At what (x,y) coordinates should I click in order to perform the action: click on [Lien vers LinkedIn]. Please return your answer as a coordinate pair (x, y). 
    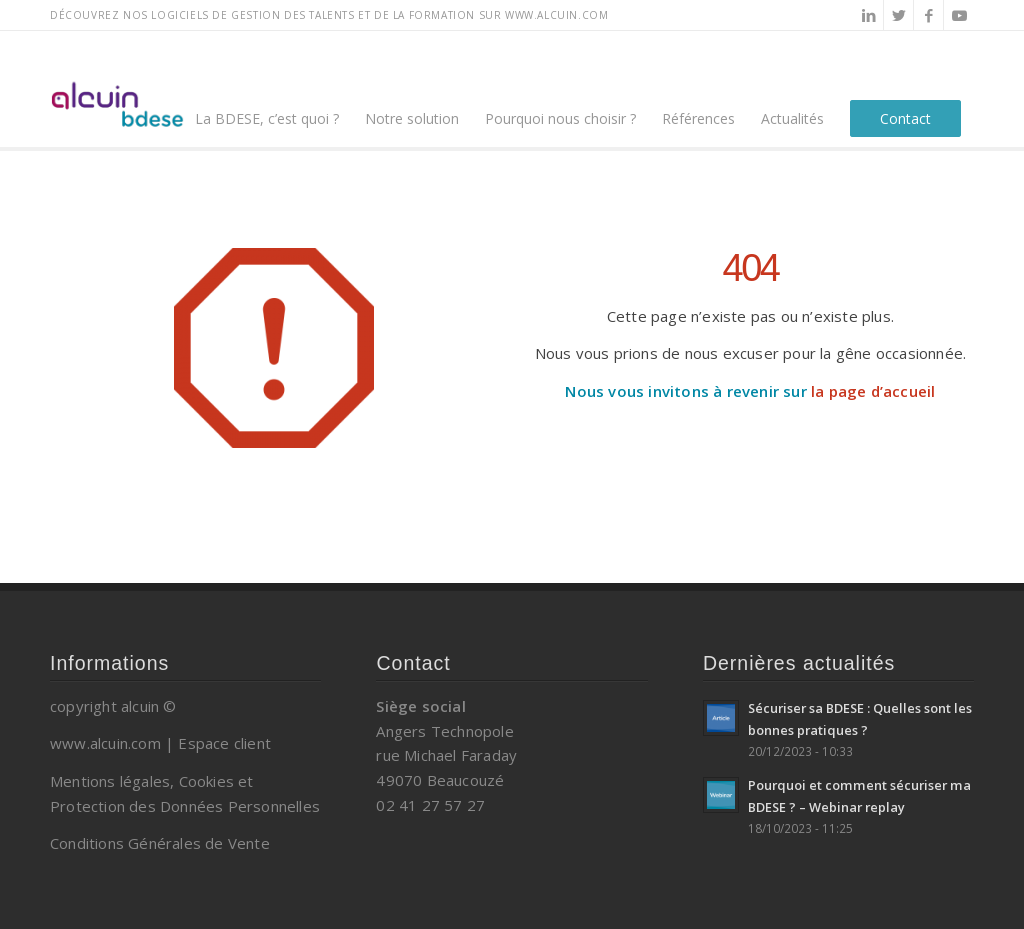
    Looking at the image, I should click on (868, 15).